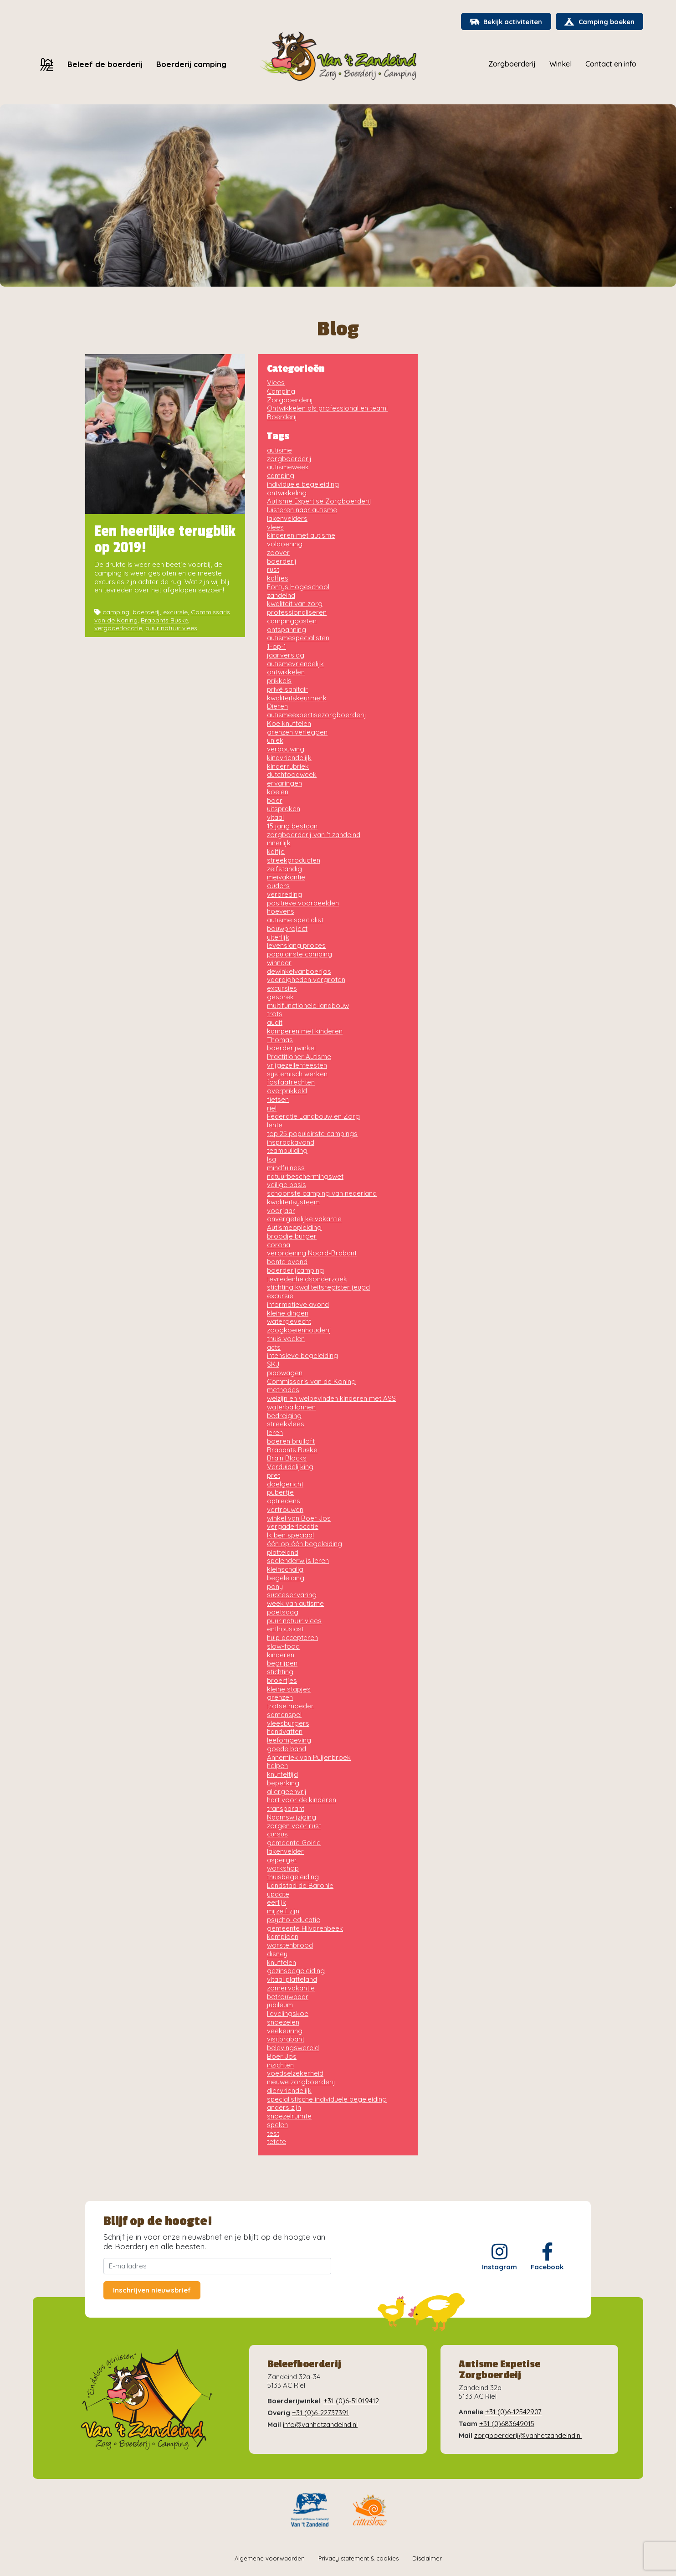 The width and height of the screenshot is (676, 2576). What do you see at coordinates (427, 2558) in the screenshot?
I see `Disclaimer` at bounding box center [427, 2558].